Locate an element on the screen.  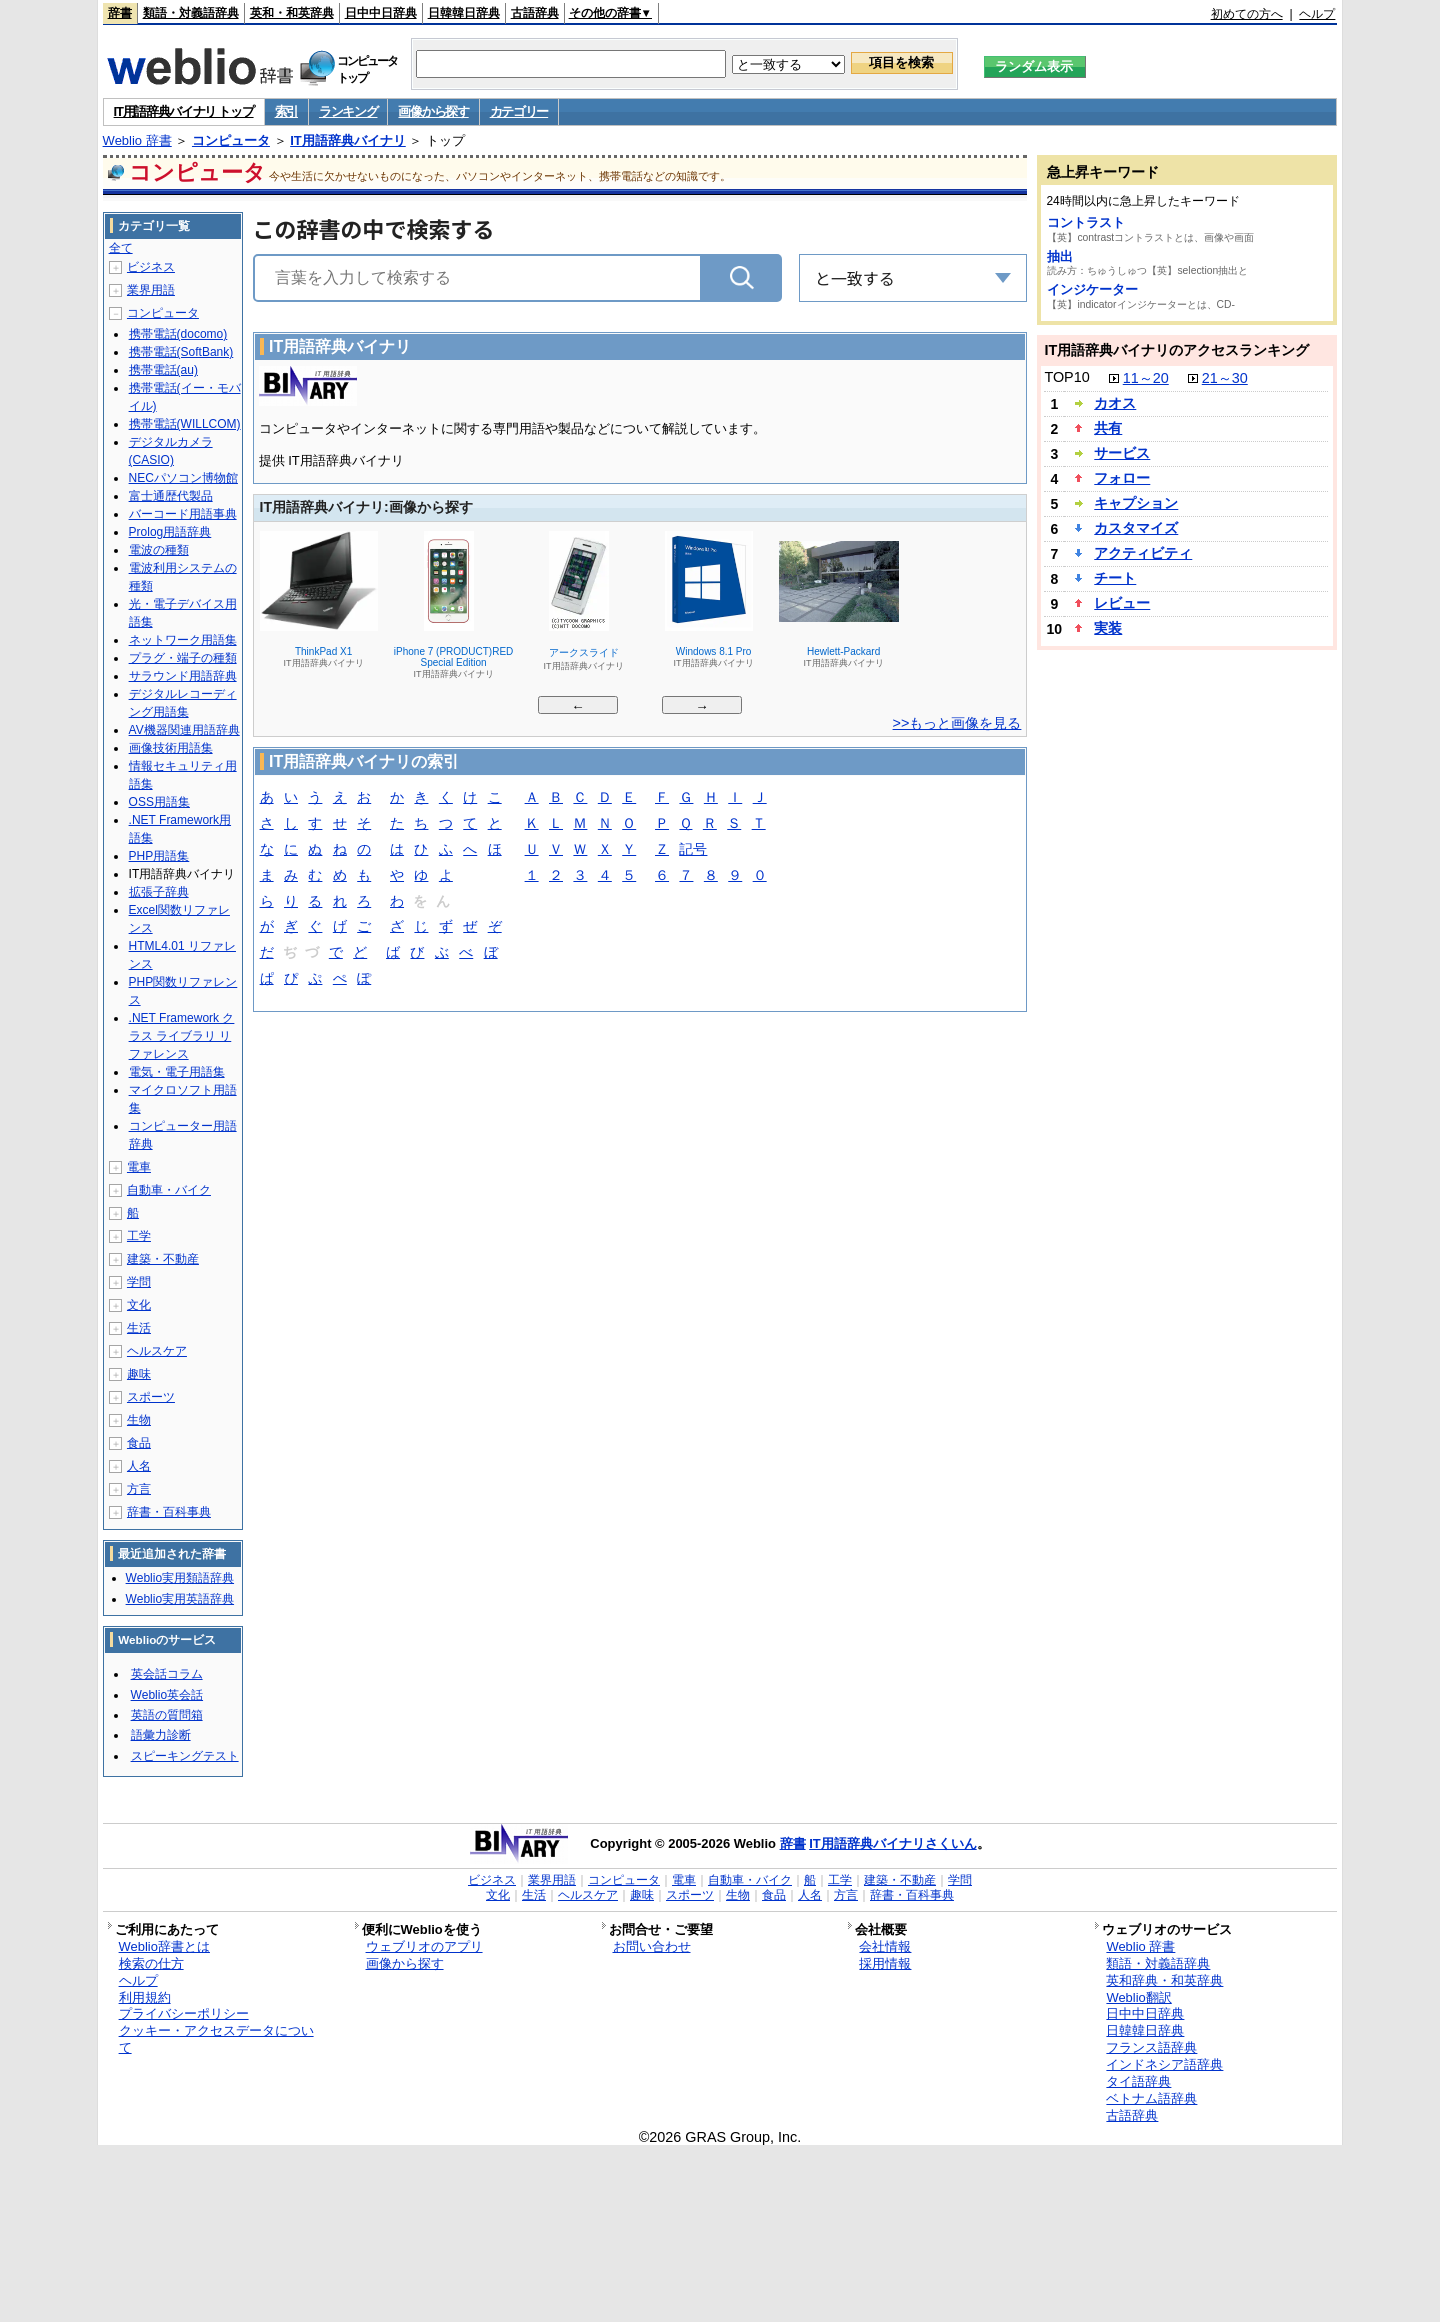
キャプション is located at coordinates (1136, 503).